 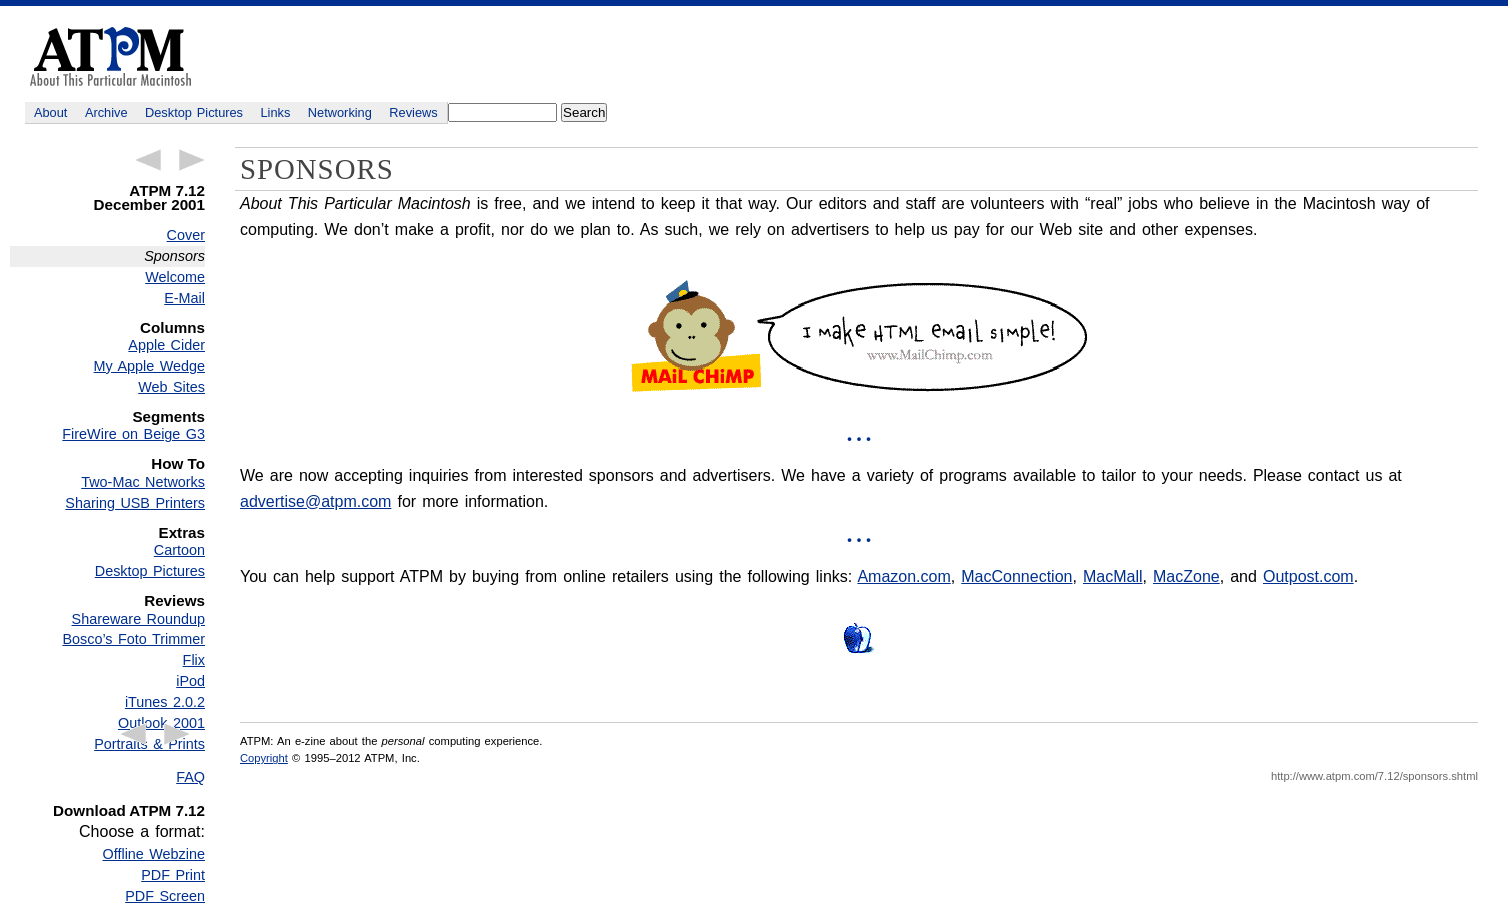 What do you see at coordinates (1308, 576) in the screenshot?
I see `Outpost.com` at bounding box center [1308, 576].